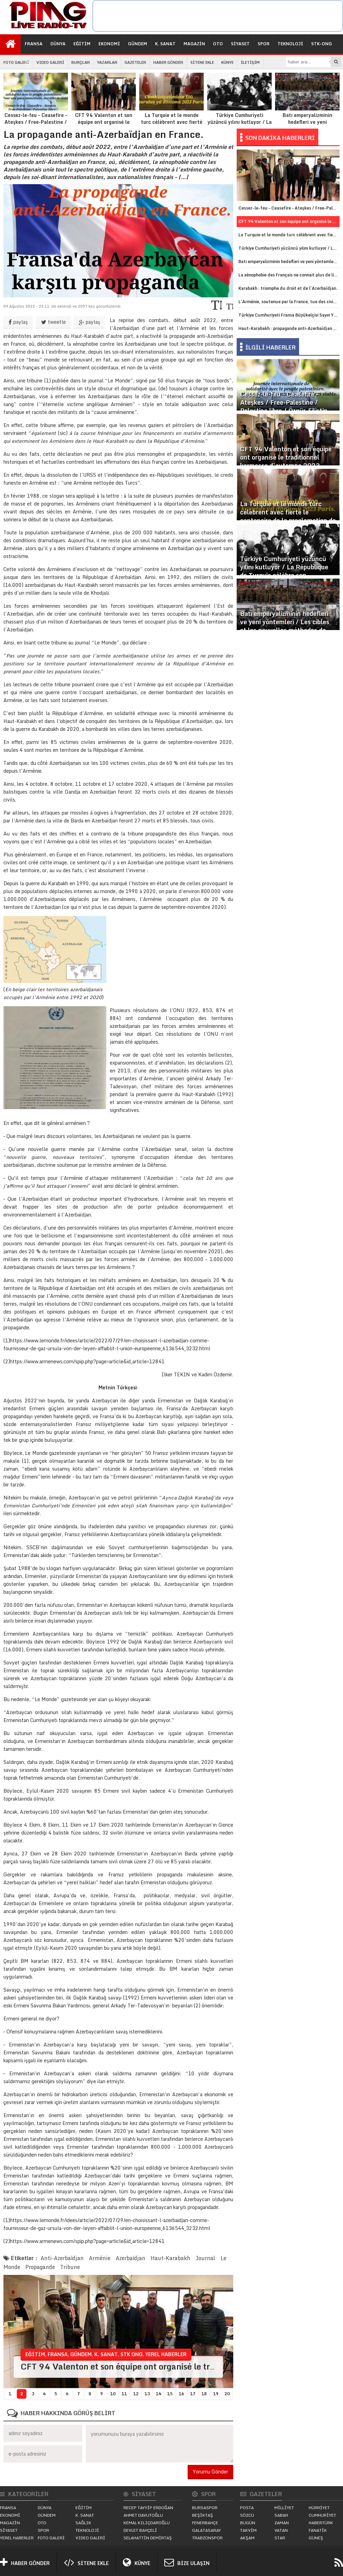 This screenshot has height=2576, width=343. Describe the element at coordinates (171, 109) in the screenshot. I see `La Turquie et le monde turc célèbrent avec fierté le centenaire de la proclamation de la République de Turquie.` at that location.